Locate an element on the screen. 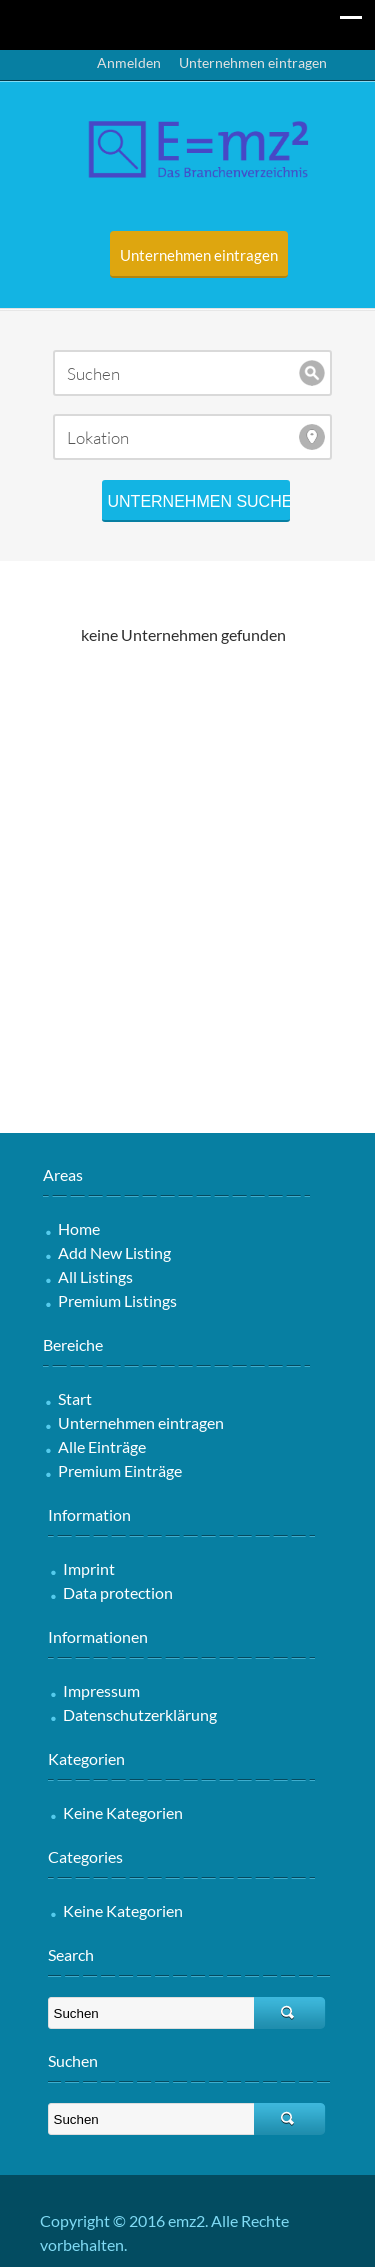  Impressum is located at coordinates (101, 1690).